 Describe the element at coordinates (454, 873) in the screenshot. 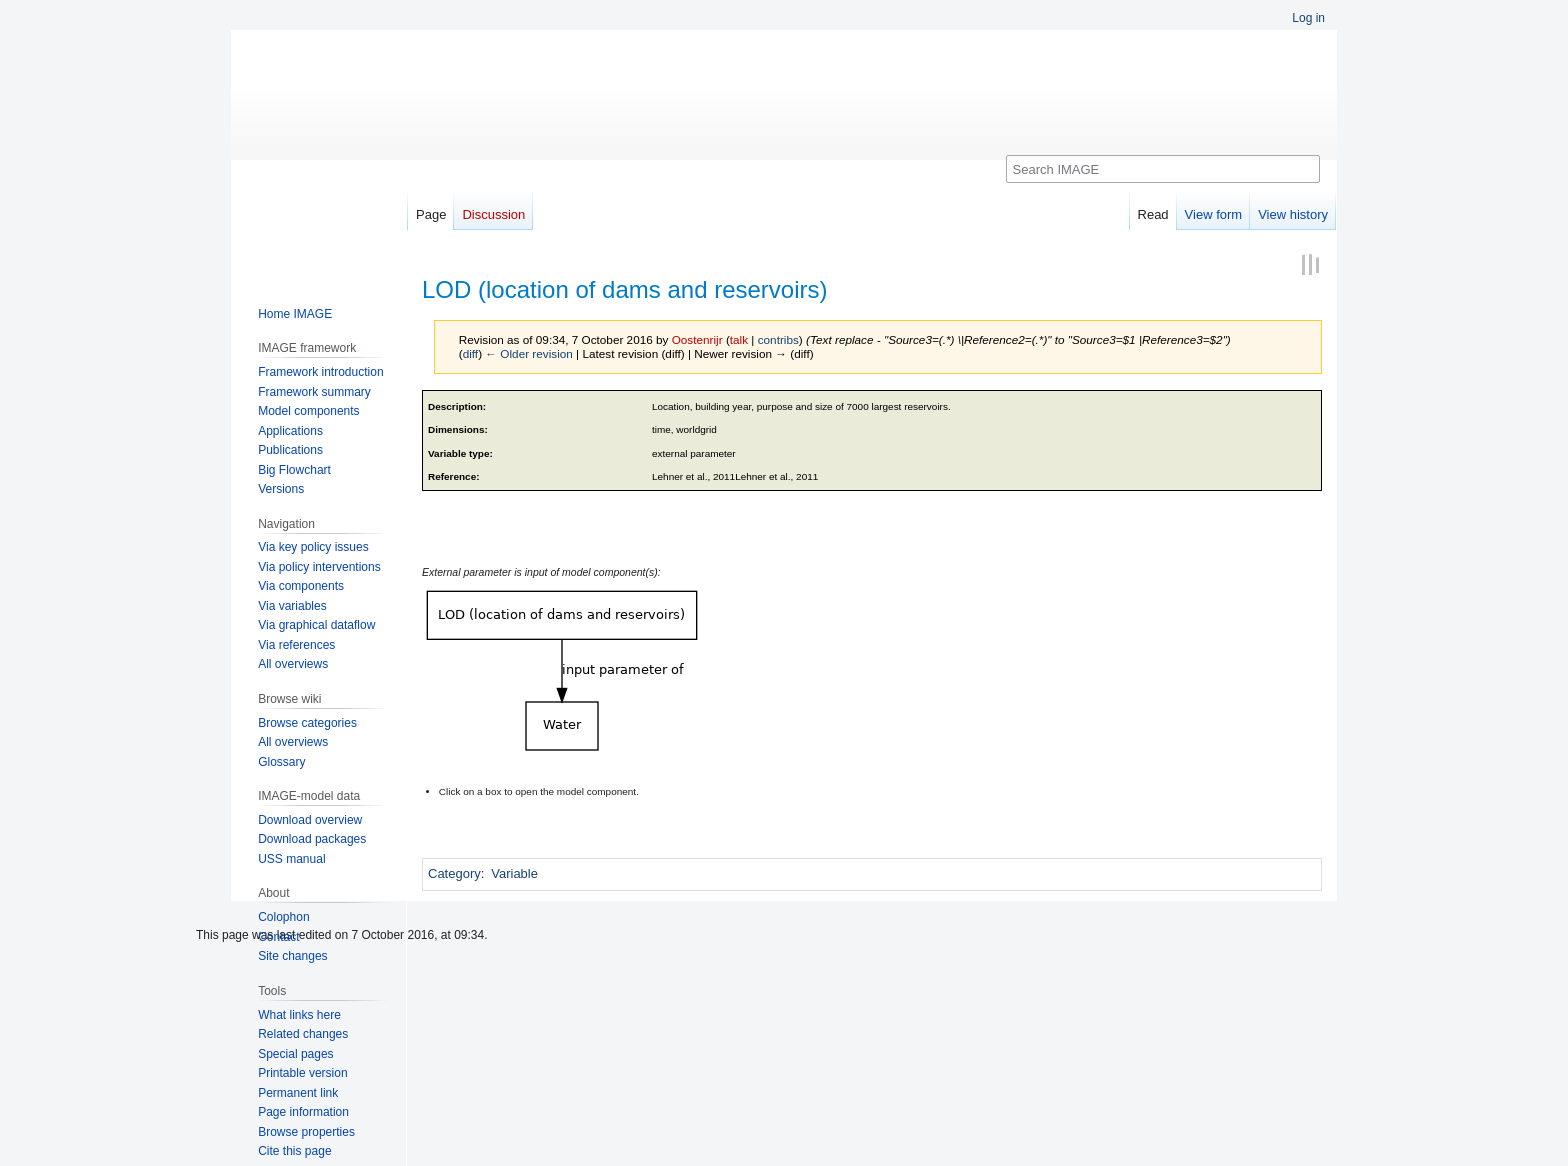

I see `Category` at that location.